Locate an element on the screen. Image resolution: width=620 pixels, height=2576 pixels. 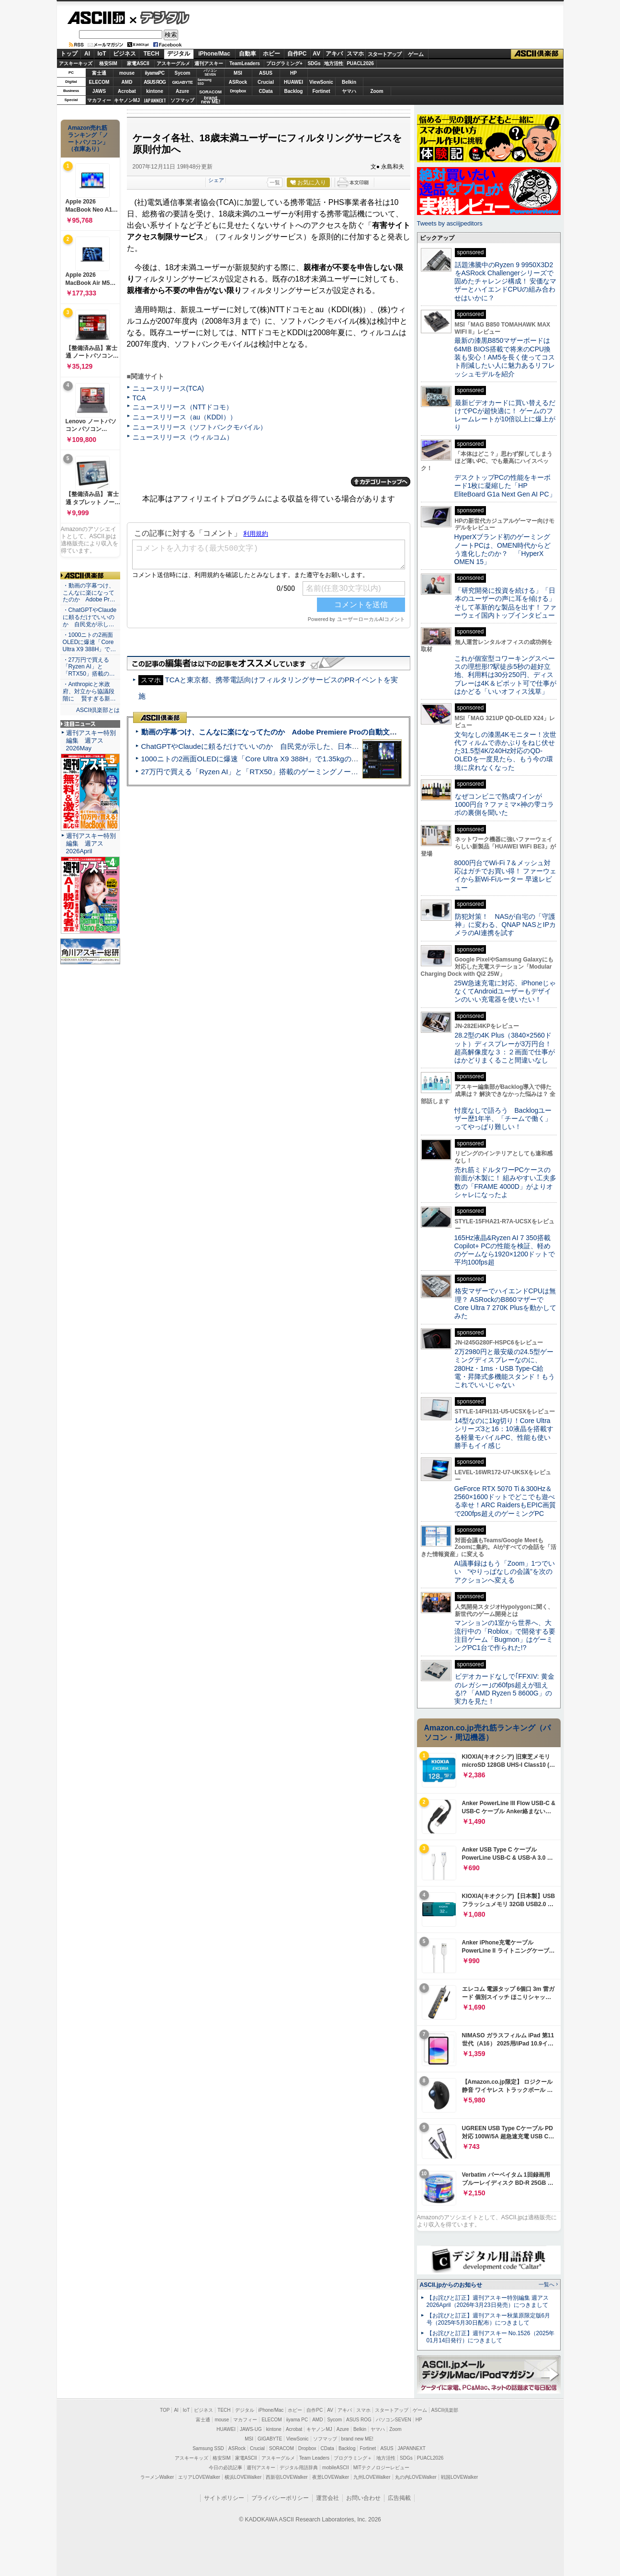
スマホ is located at coordinates (355, 53).